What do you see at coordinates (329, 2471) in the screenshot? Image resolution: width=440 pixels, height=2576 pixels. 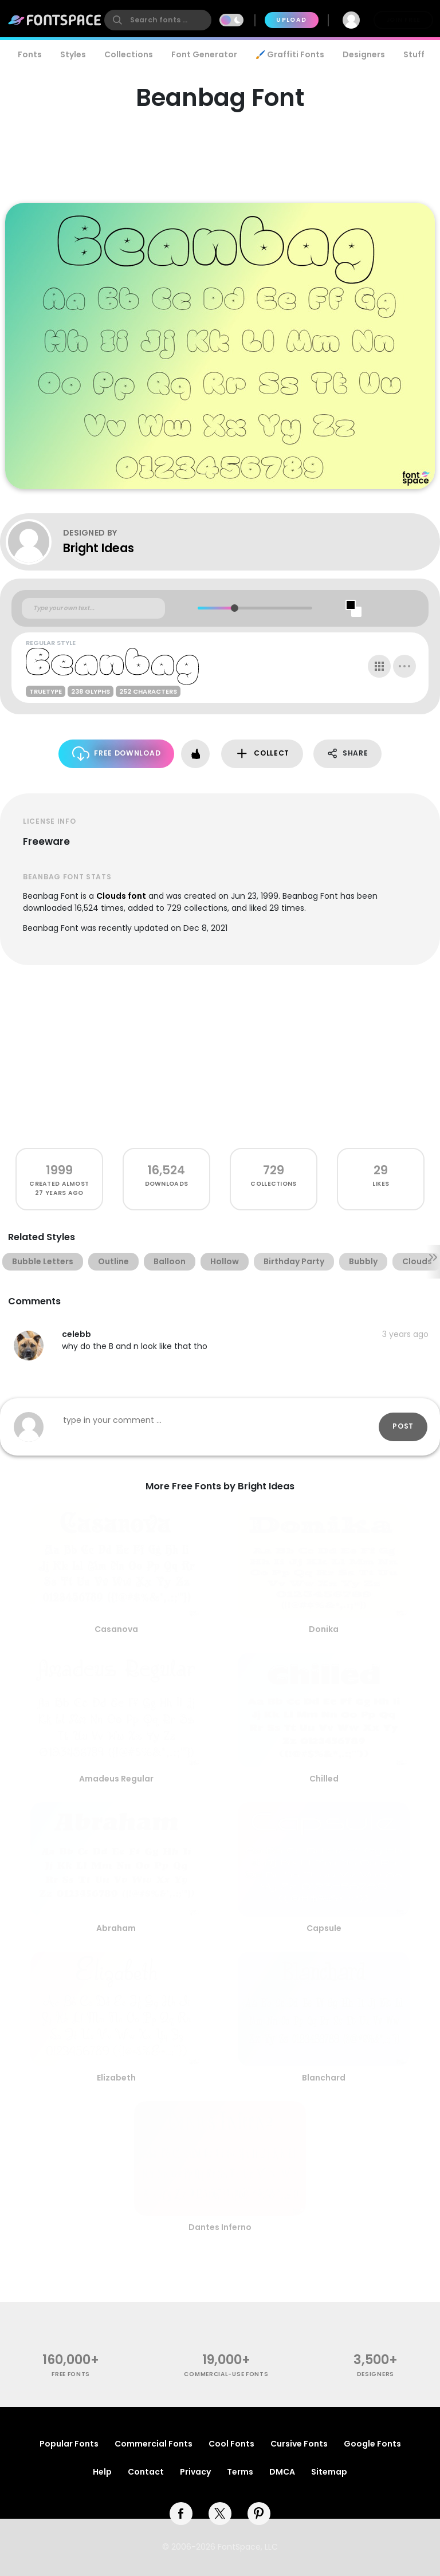 I see `Sitemap` at bounding box center [329, 2471].